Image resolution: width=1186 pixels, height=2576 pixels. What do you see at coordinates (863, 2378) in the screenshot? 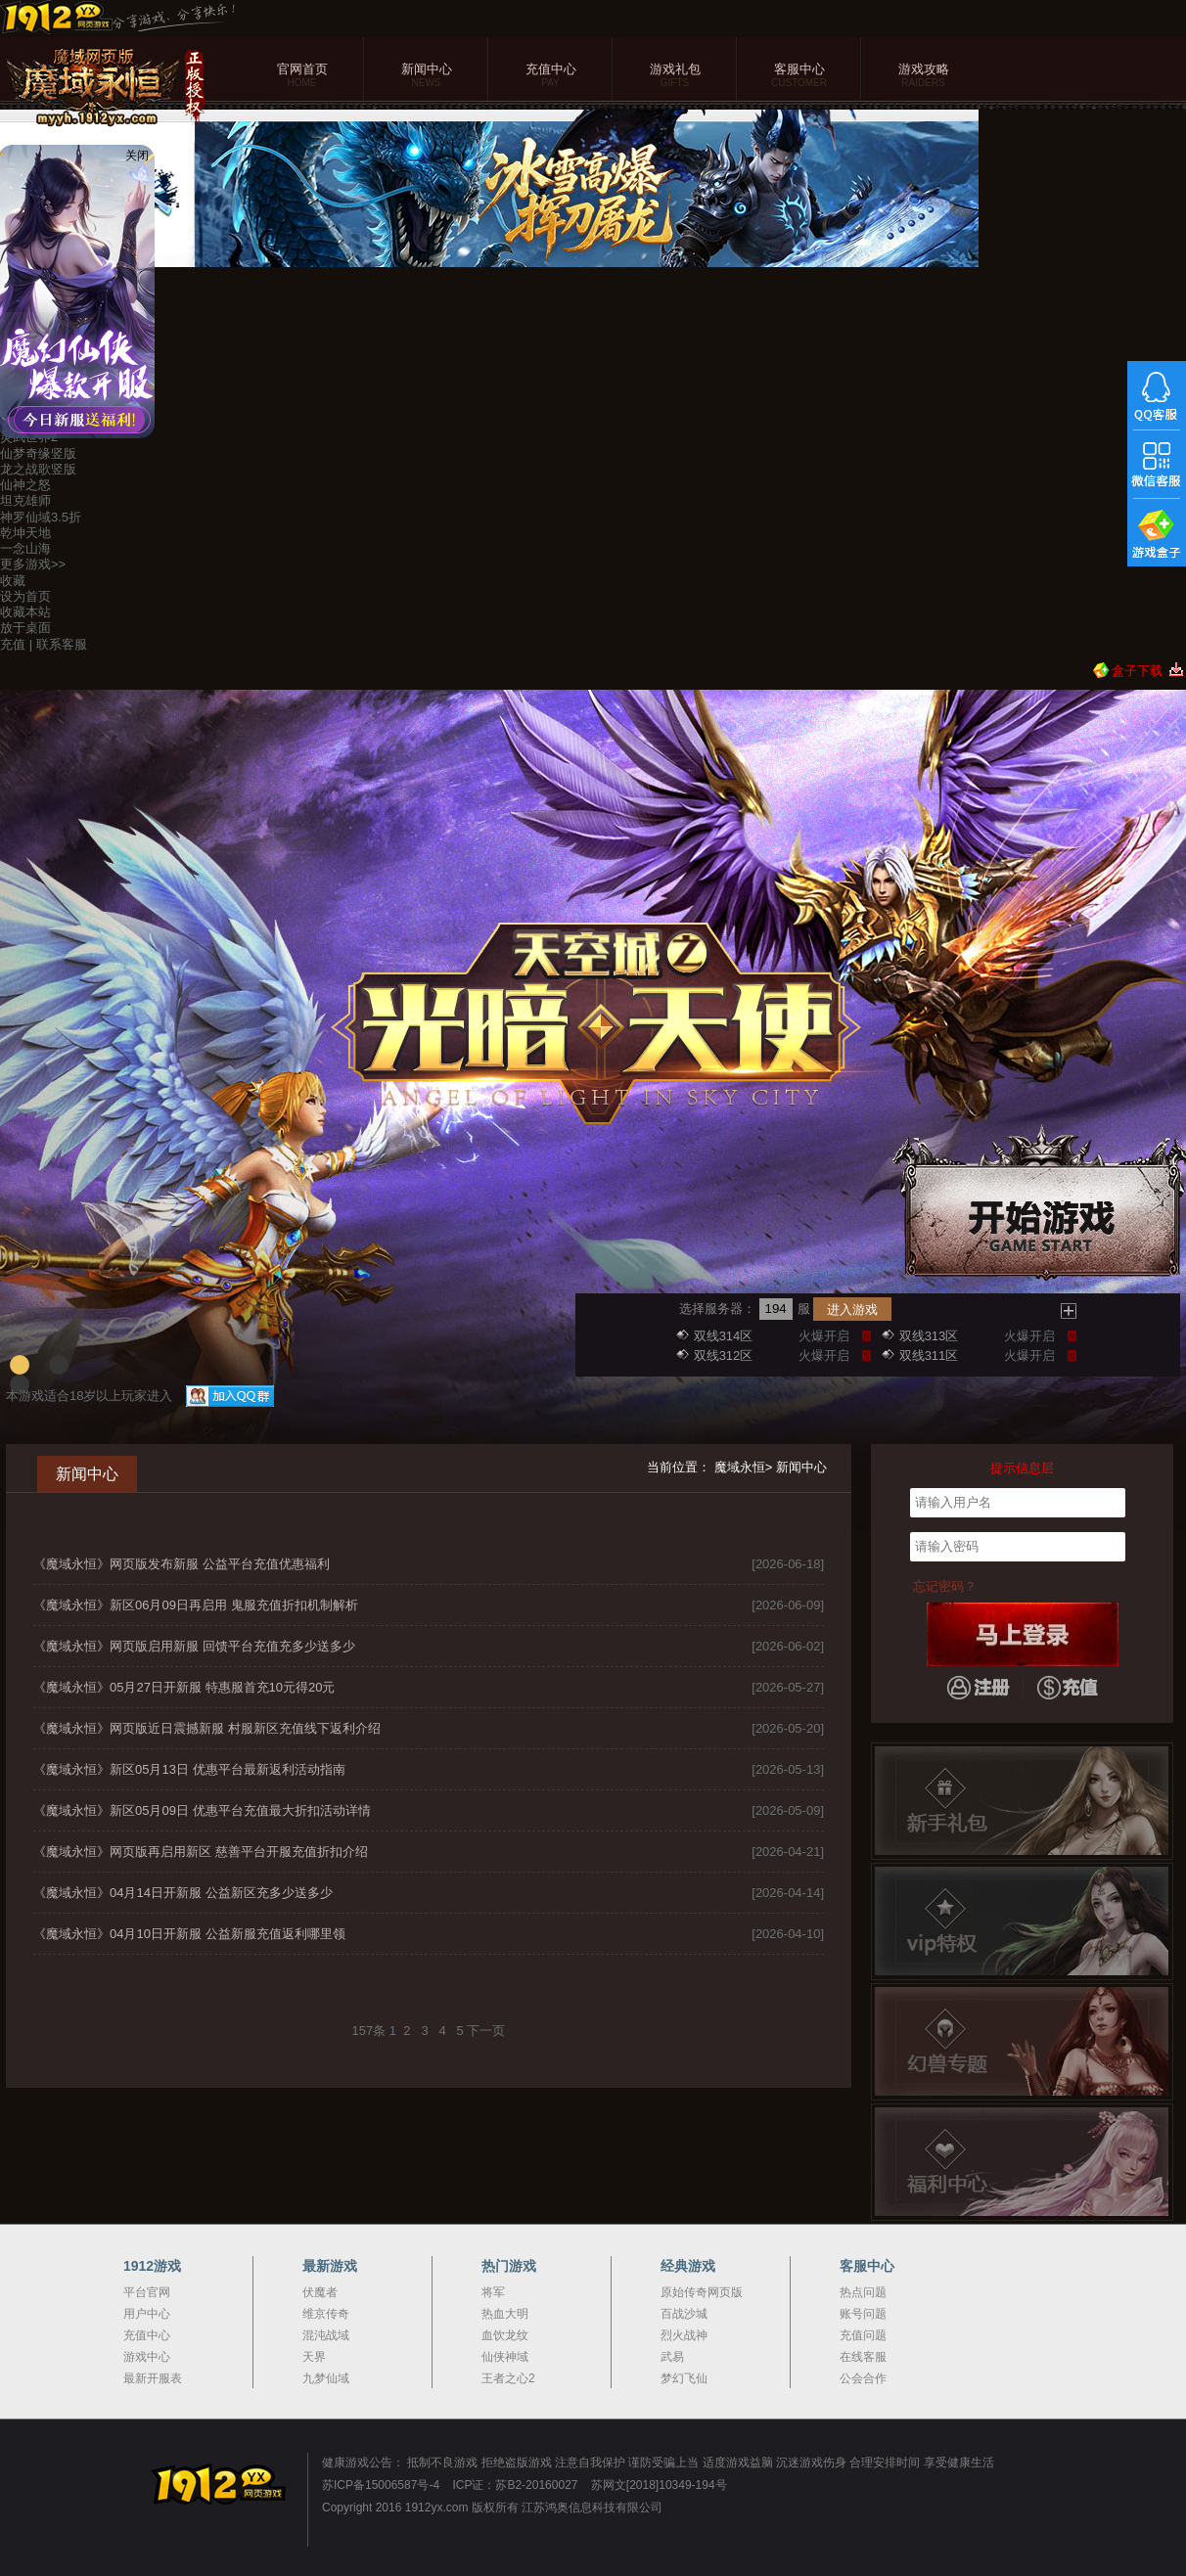
I see `公会合作` at bounding box center [863, 2378].